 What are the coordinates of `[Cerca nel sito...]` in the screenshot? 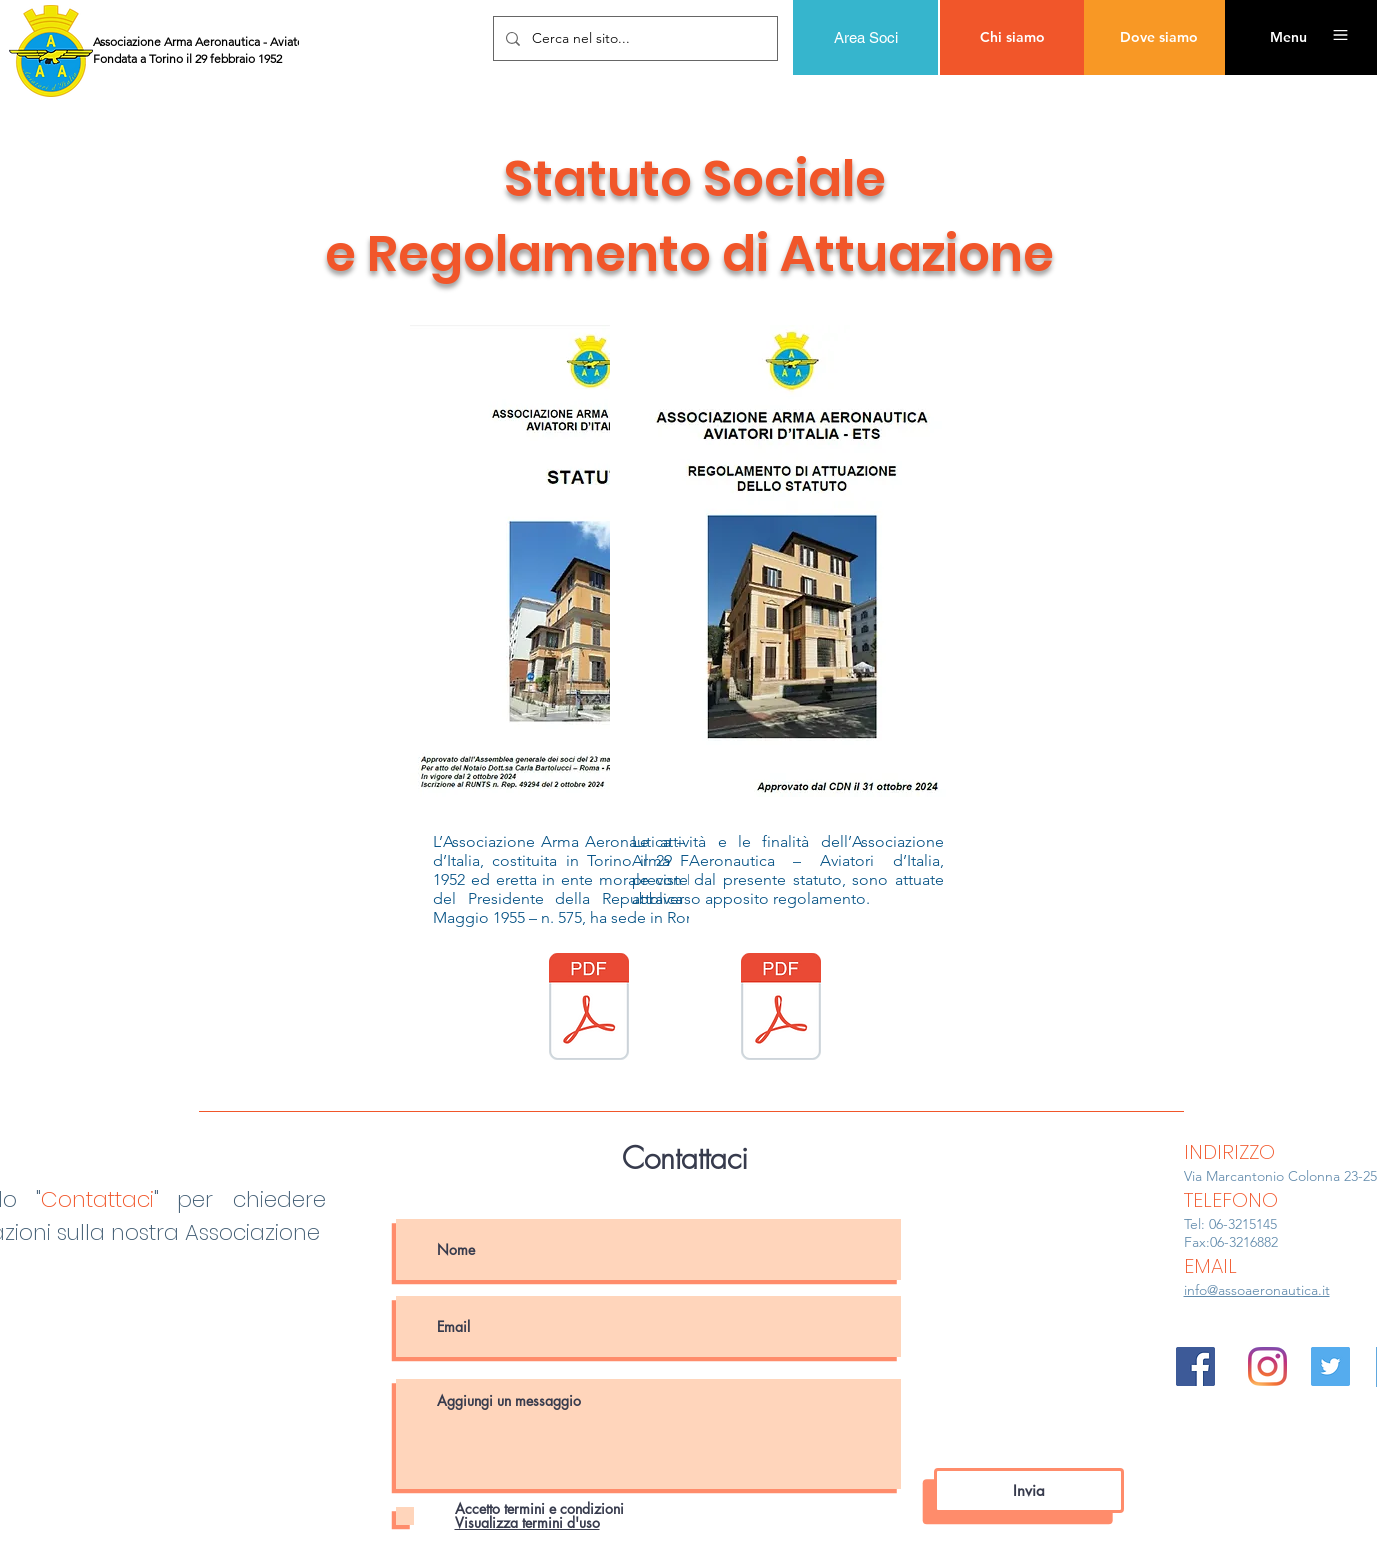 It's located at (633, 38).